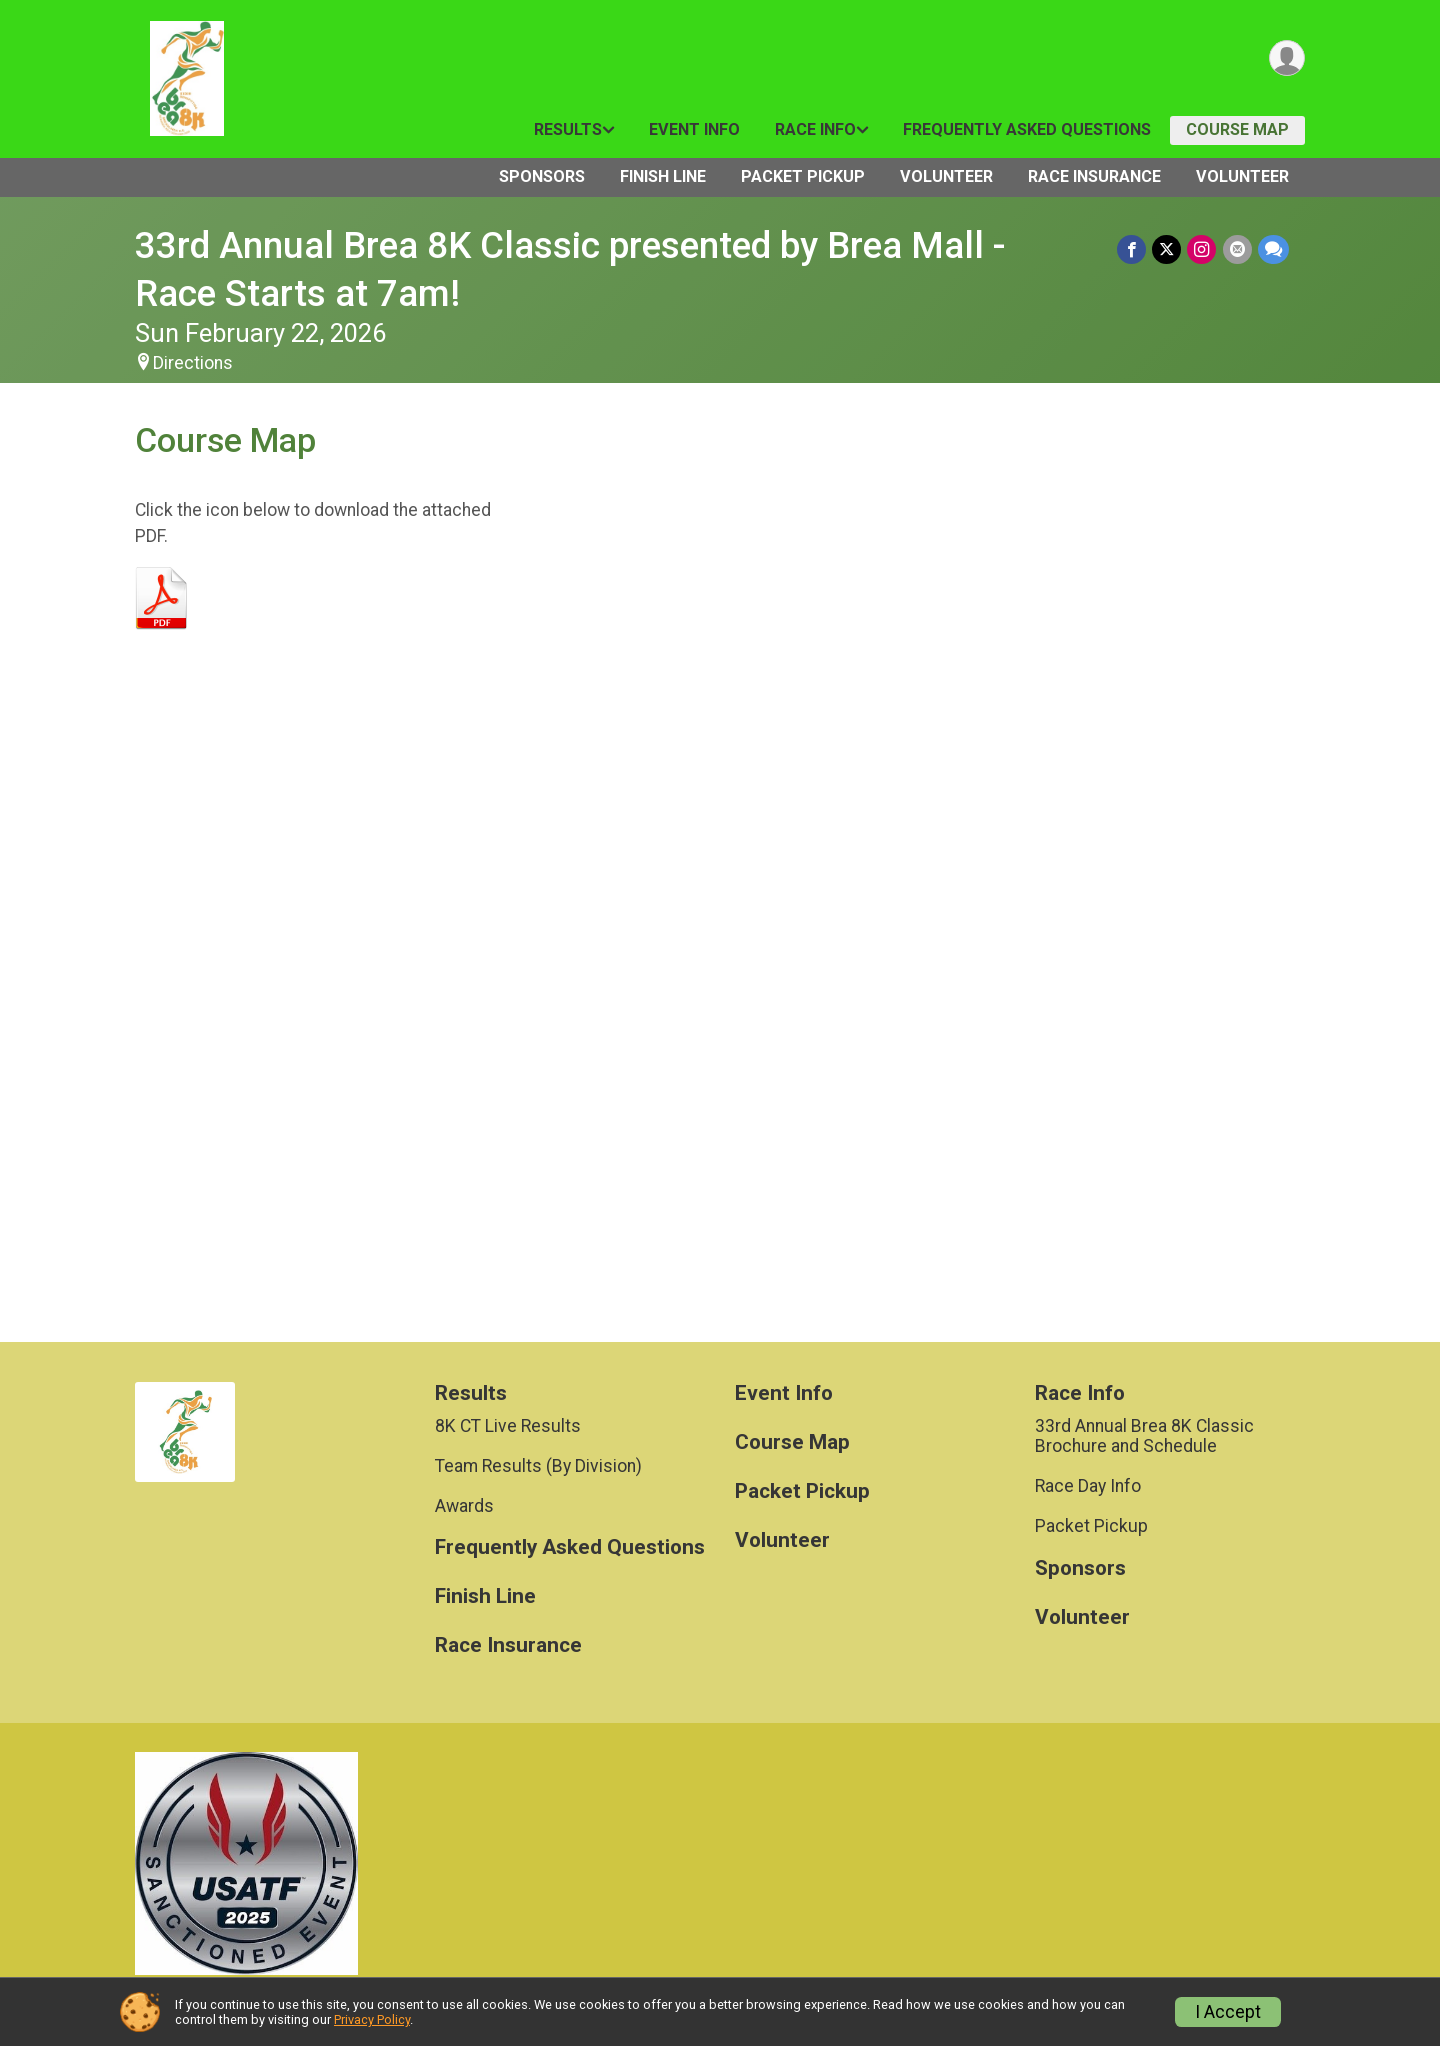 Image resolution: width=1440 pixels, height=2046 pixels. Describe the element at coordinates (568, 129) in the screenshot. I see `Results` at that location.